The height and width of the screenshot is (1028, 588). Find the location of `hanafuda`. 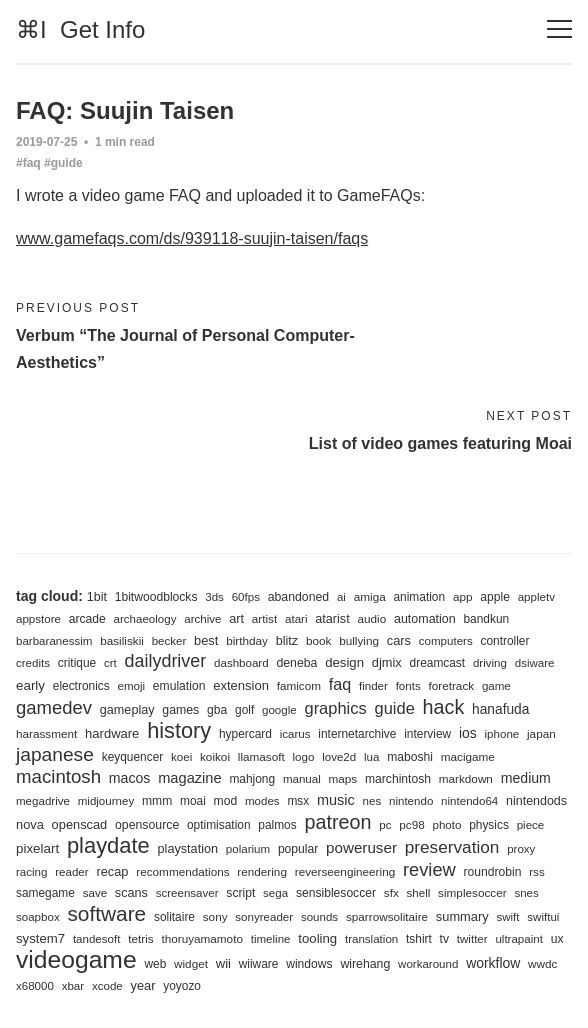

hanafuda is located at coordinates (500, 709).